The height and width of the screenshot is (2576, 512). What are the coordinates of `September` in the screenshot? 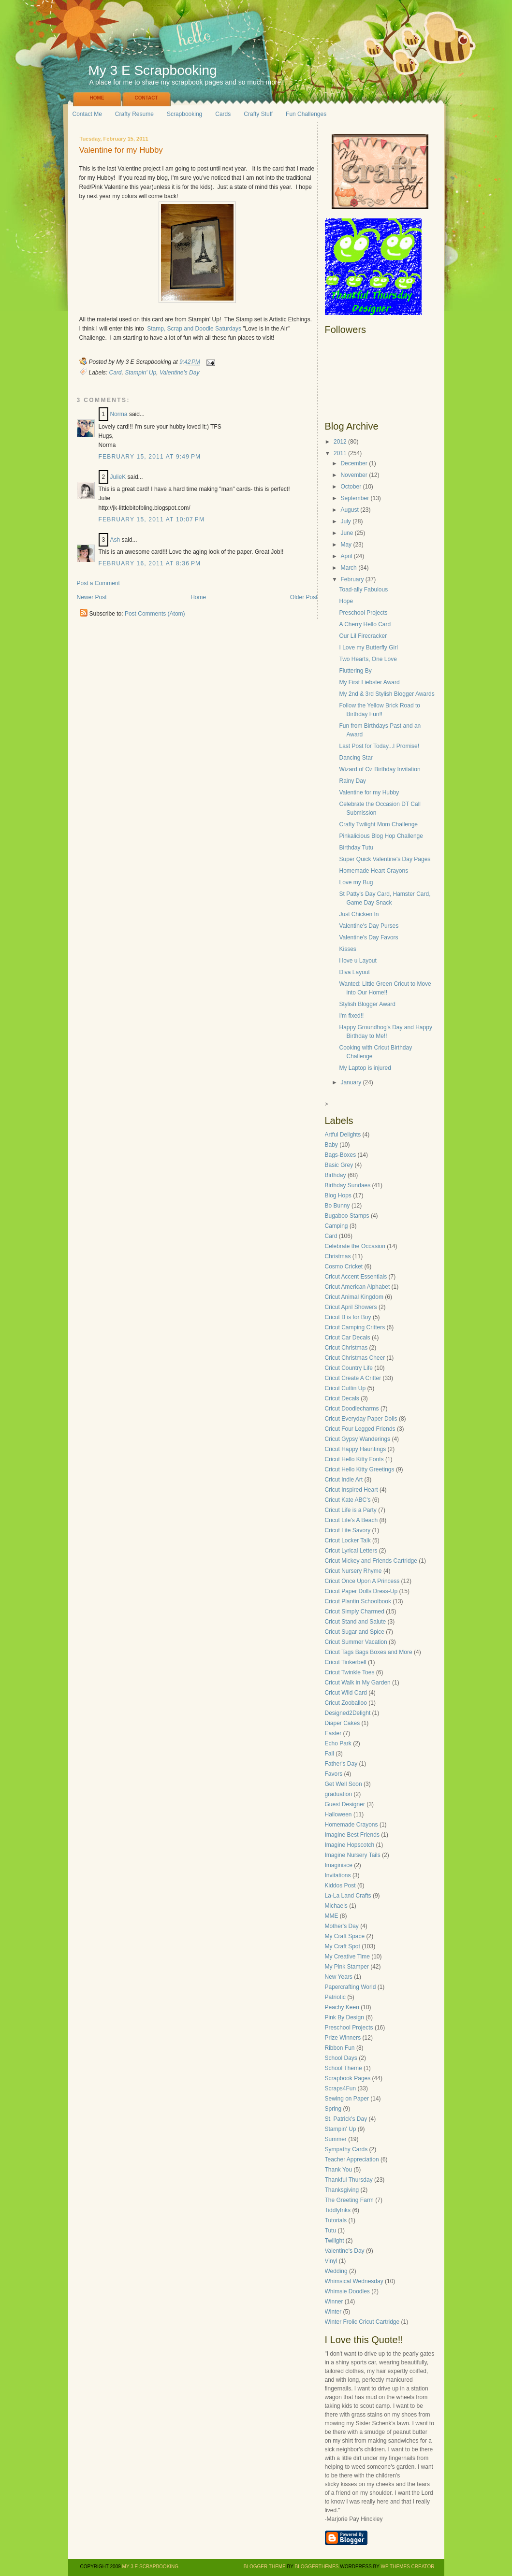 It's located at (354, 498).